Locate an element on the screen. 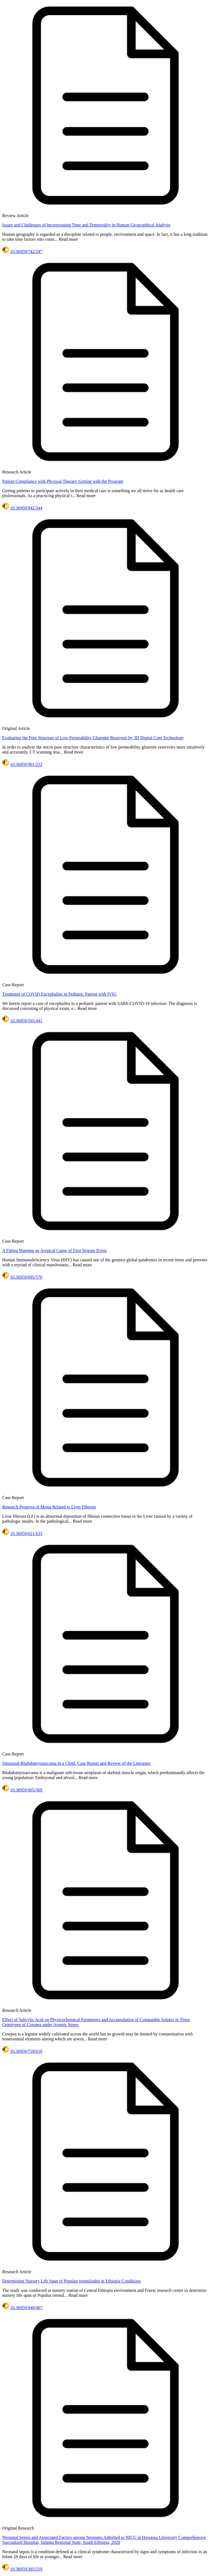 Image resolution: width=211 pixels, height=2576 pixels. A Fitting Warning an Atypical Cause of First Seizure Event is located at coordinates (54, 1250).